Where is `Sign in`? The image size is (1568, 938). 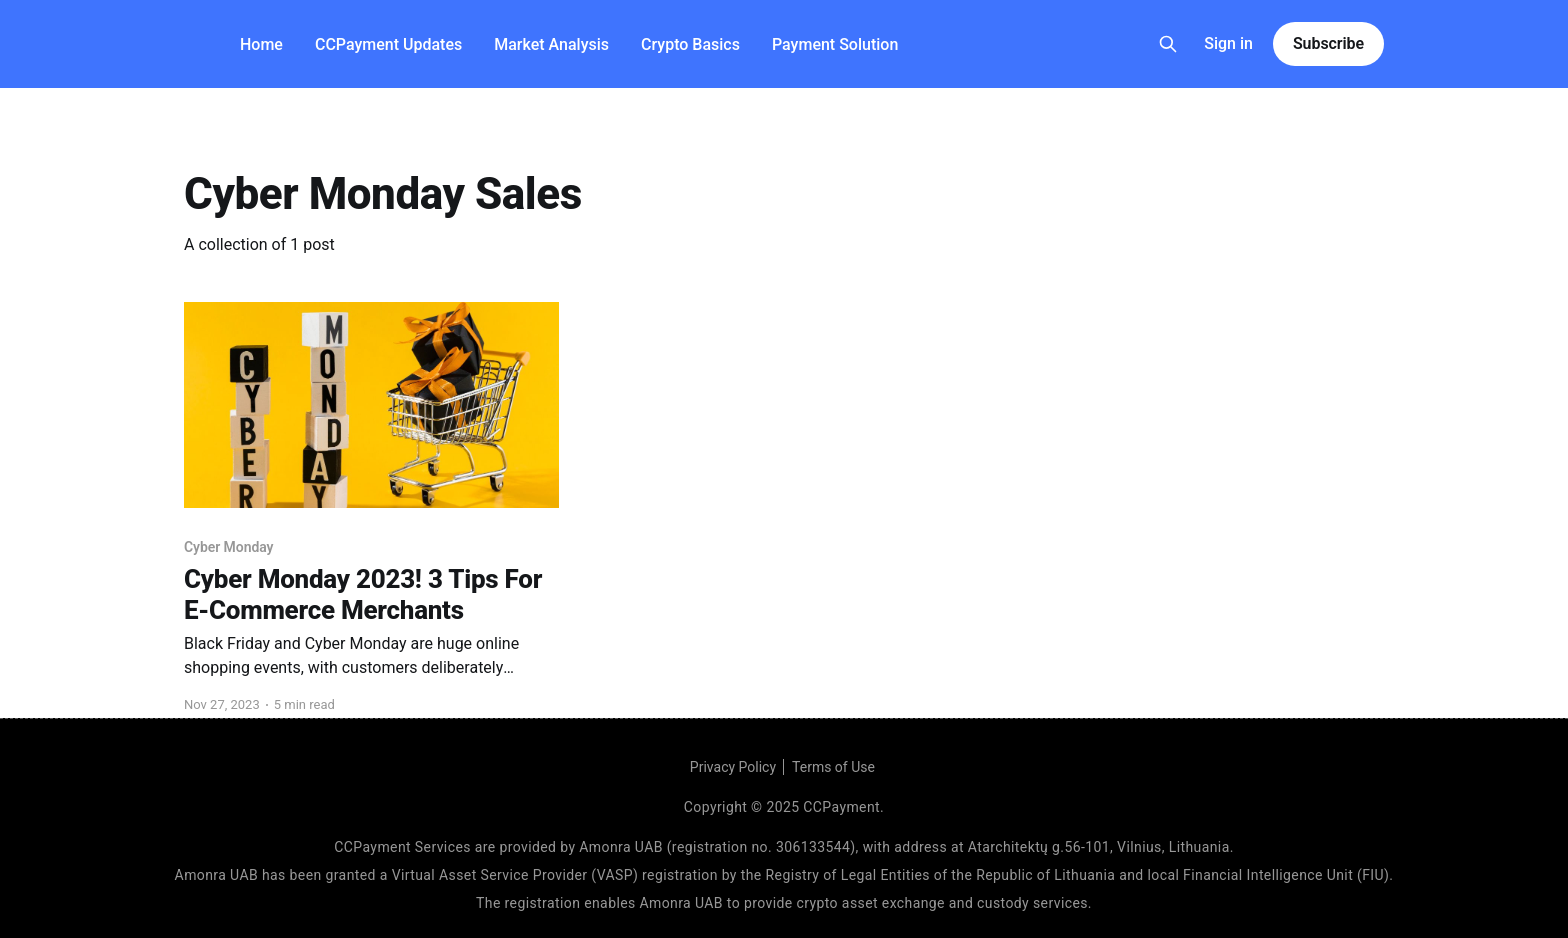 Sign in is located at coordinates (1228, 43).